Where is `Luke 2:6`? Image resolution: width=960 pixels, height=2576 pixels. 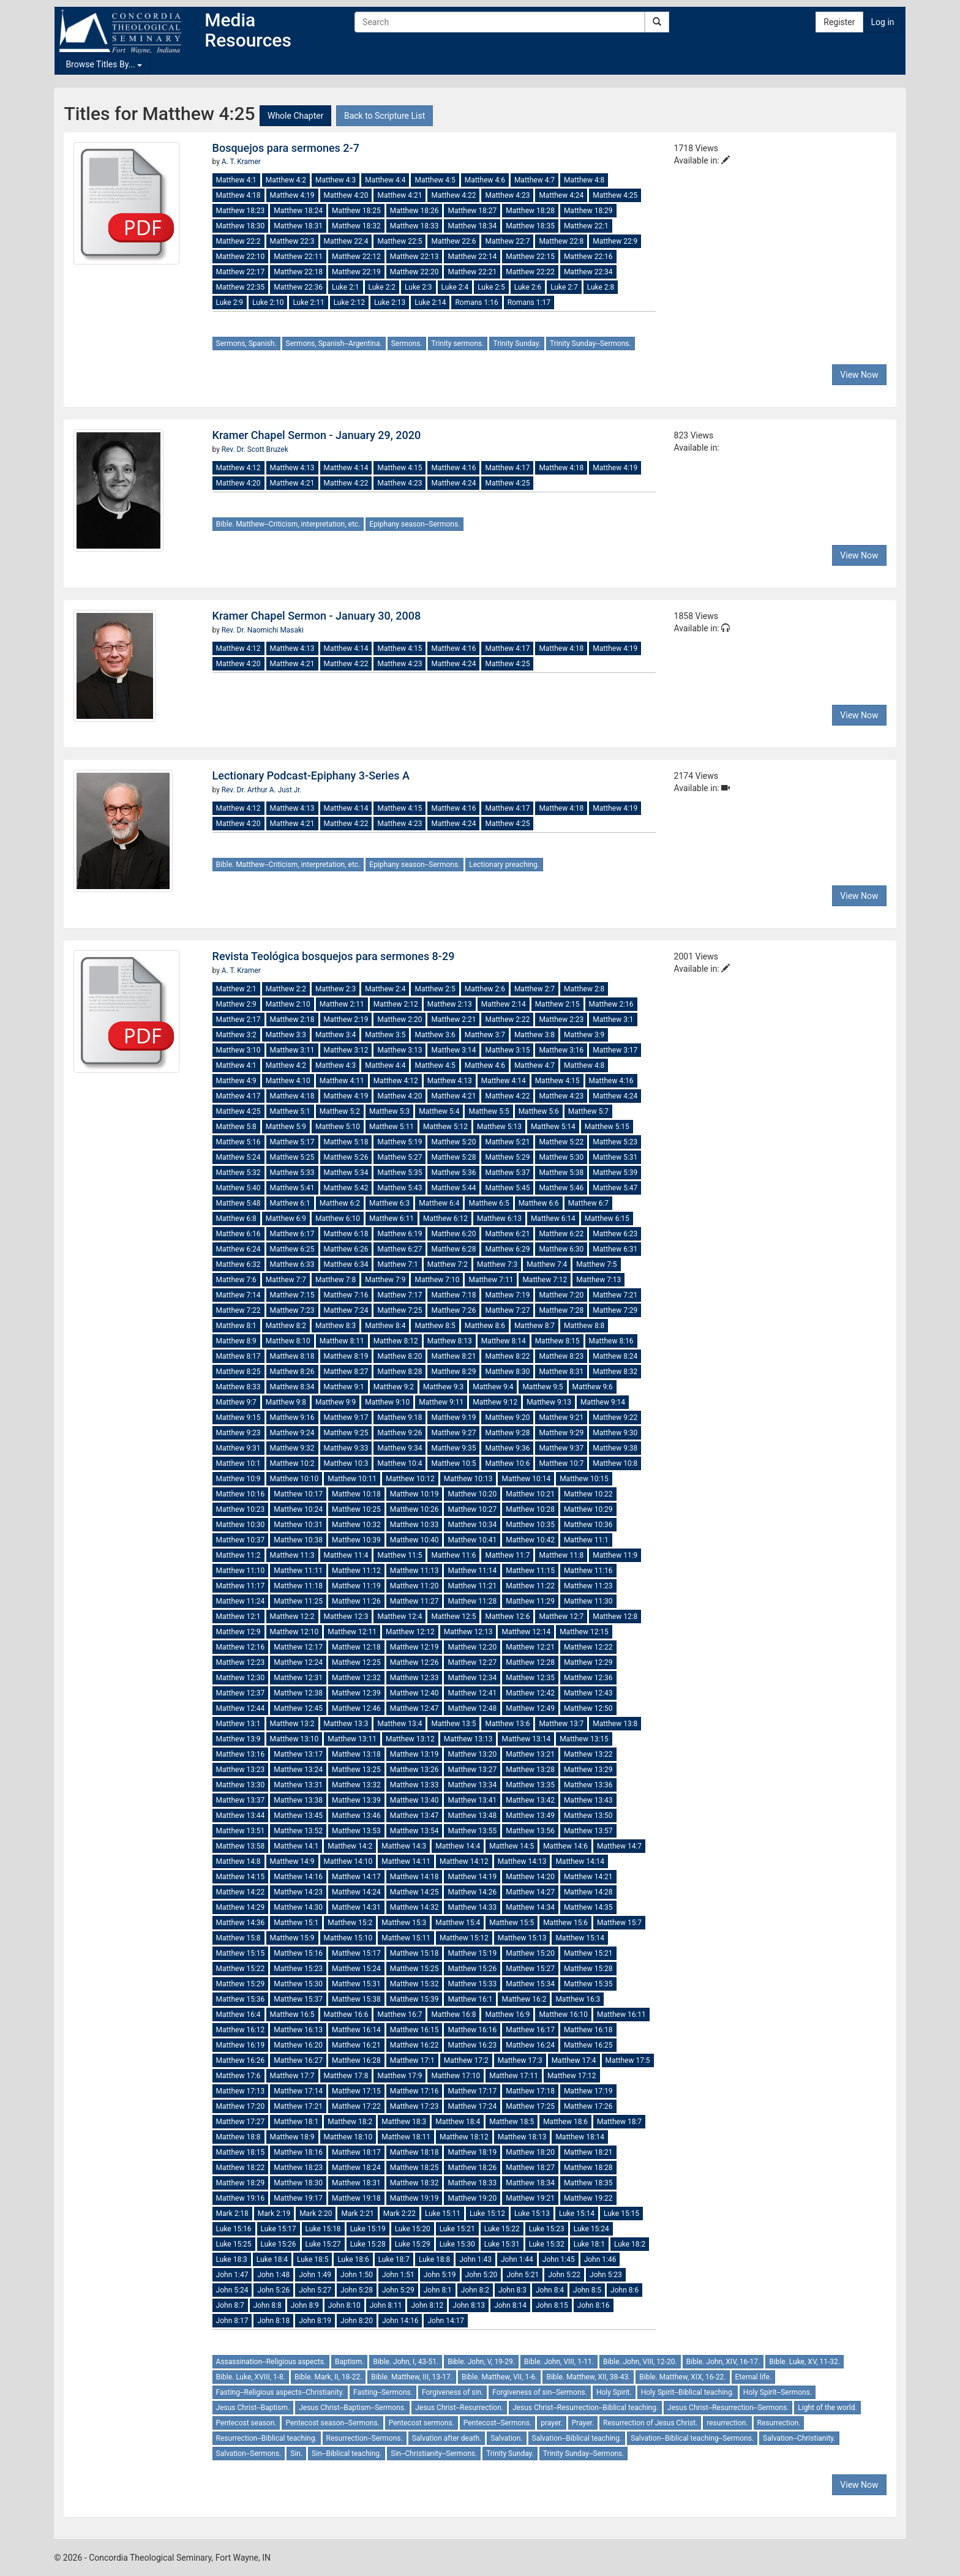 Luke 2:6 is located at coordinates (528, 287).